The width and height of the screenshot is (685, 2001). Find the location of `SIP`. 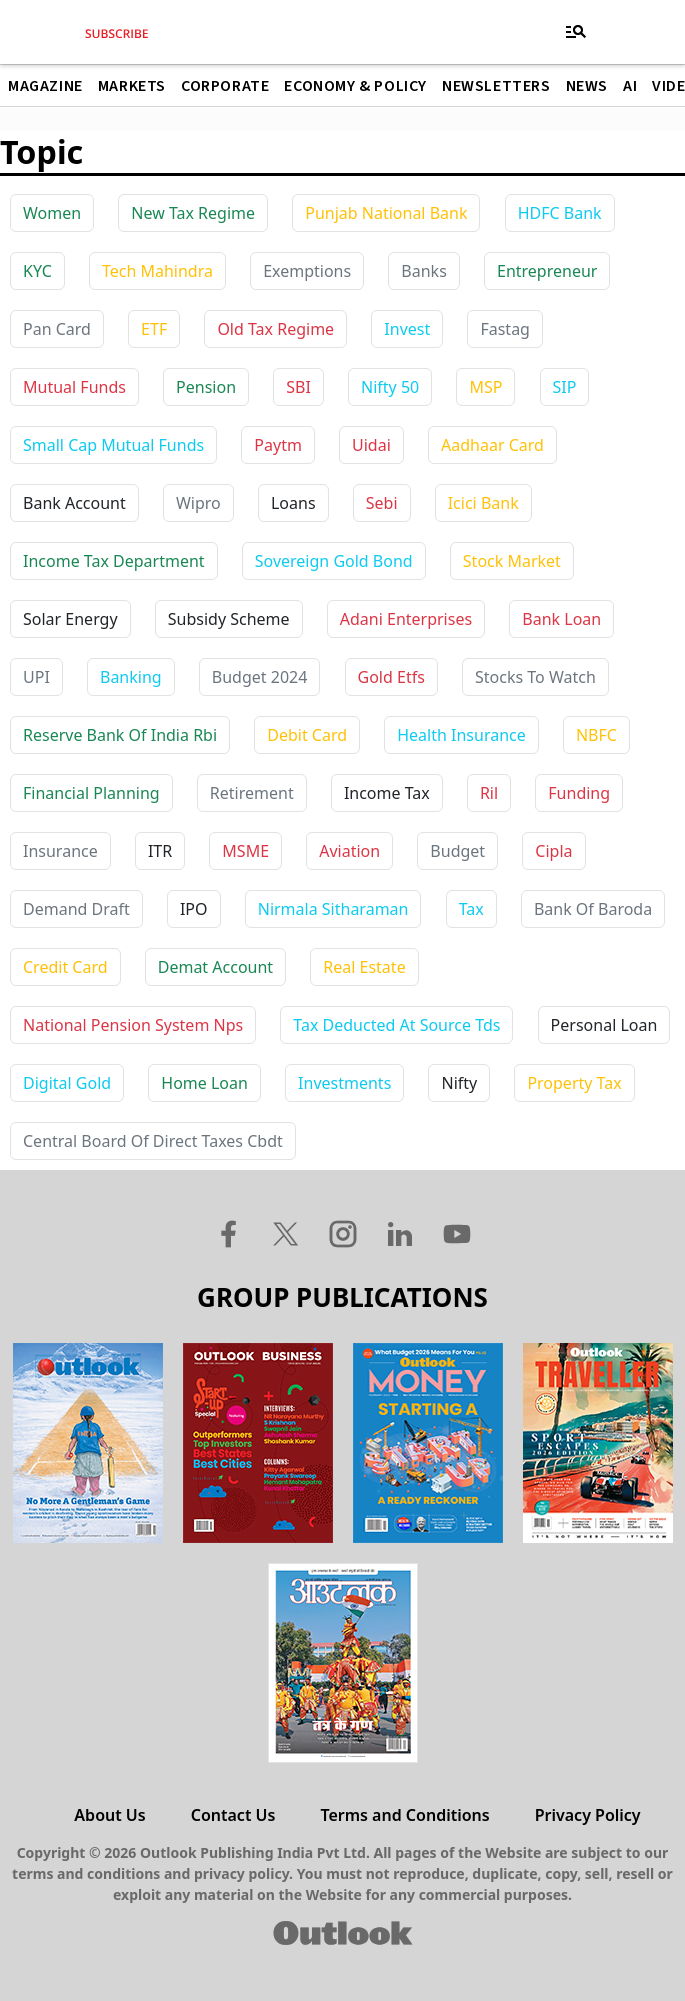

SIP is located at coordinates (565, 387).